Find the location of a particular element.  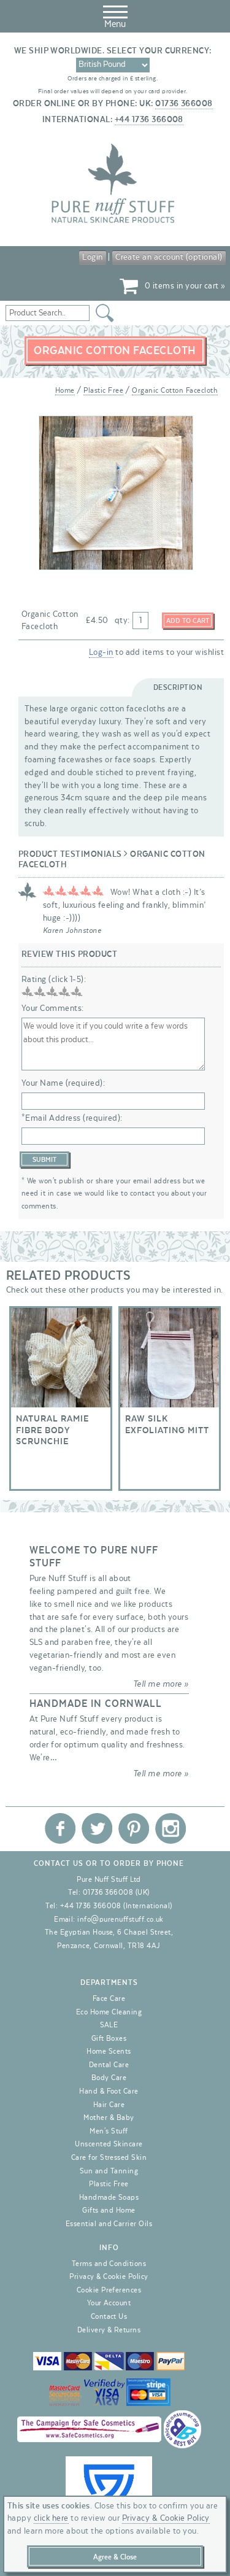

Handmade Soaps is located at coordinates (109, 2197).